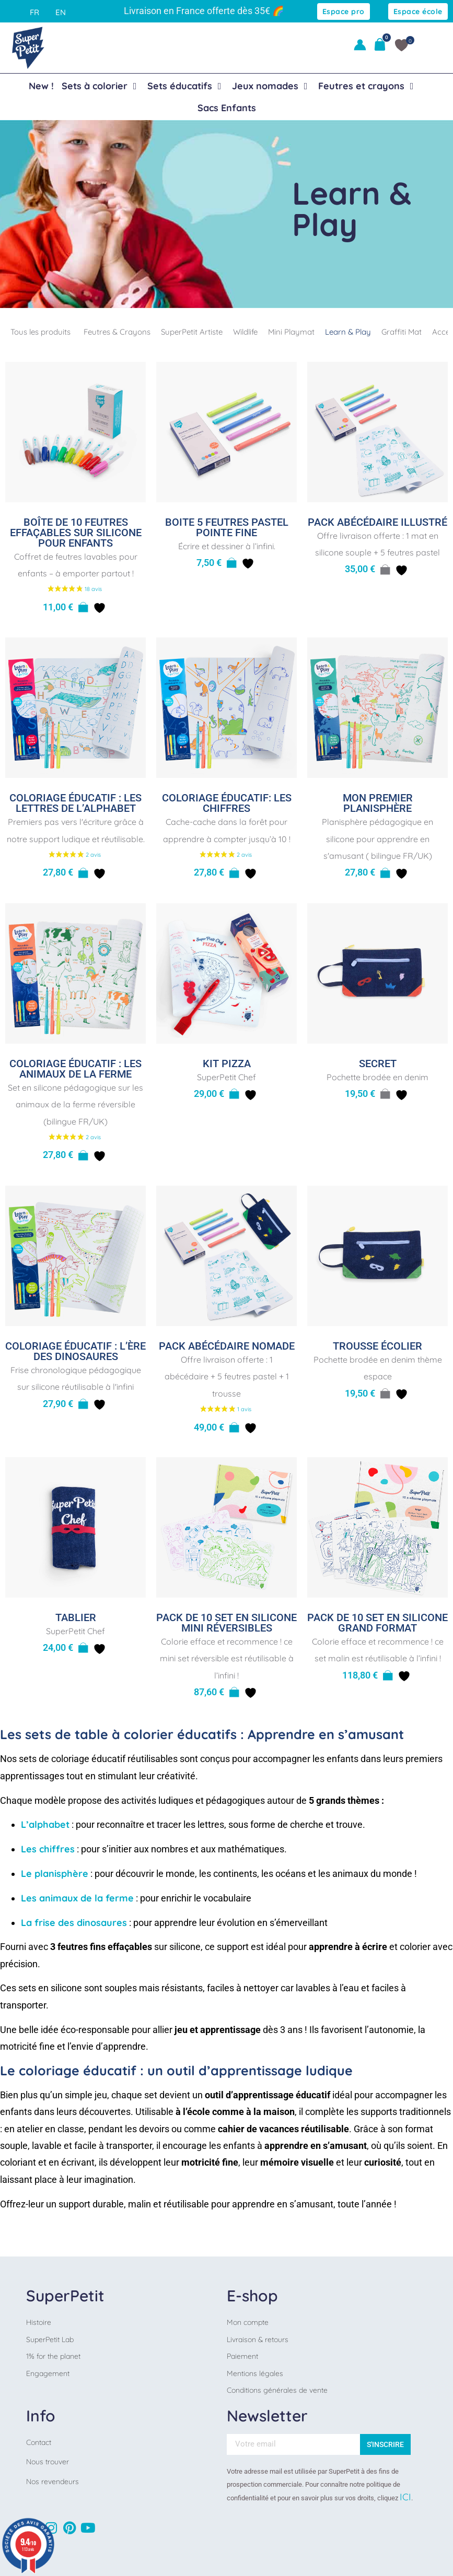 The image size is (453, 2576). What do you see at coordinates (405, 2497) in the screenshot?
I see `ICI` at bounding box center [405, 2497].